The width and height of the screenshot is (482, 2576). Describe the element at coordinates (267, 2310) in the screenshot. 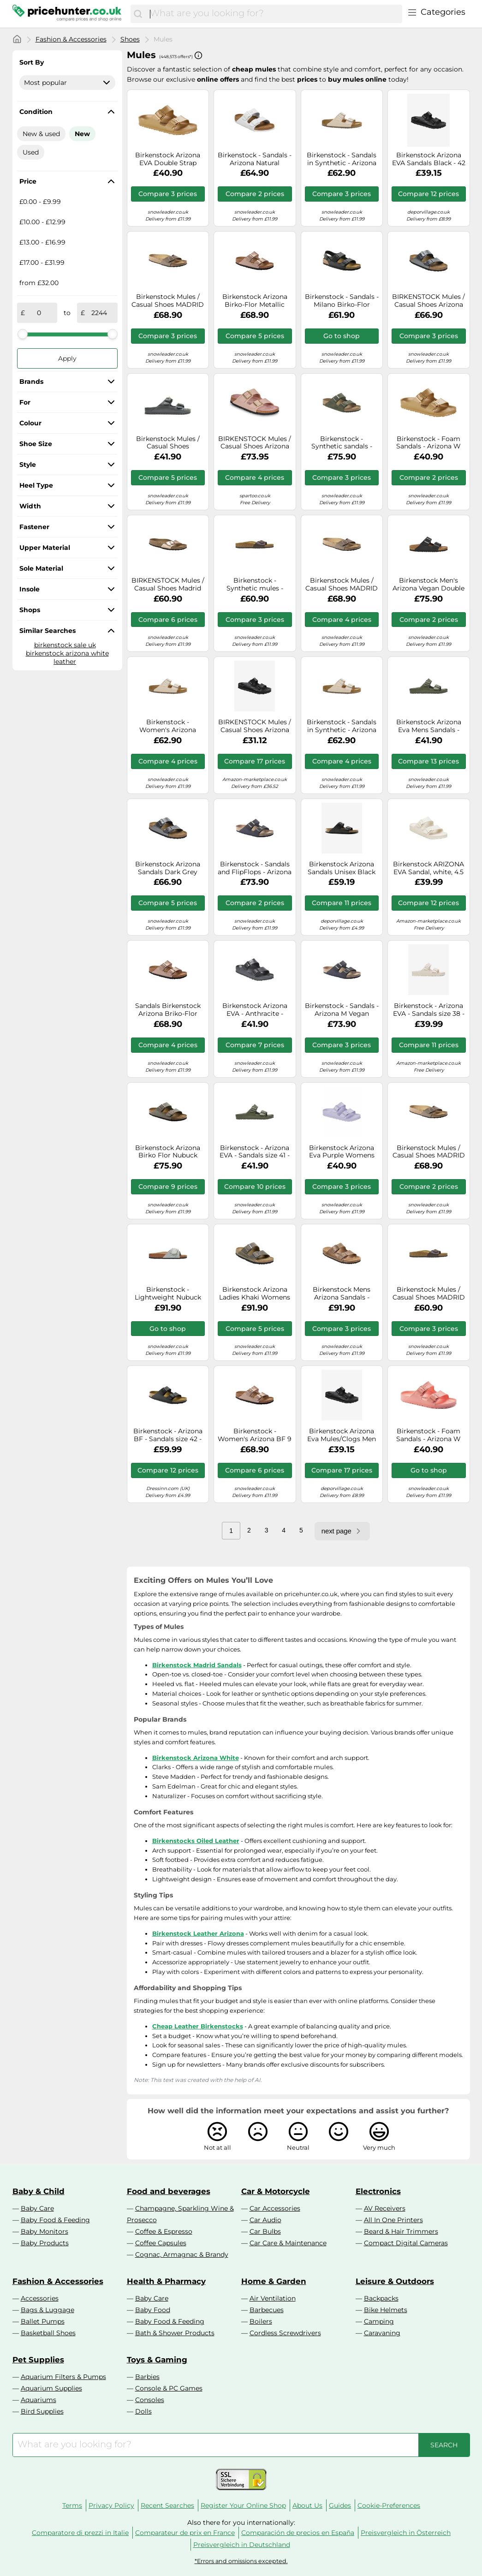

I see `Barbecues` at that location.